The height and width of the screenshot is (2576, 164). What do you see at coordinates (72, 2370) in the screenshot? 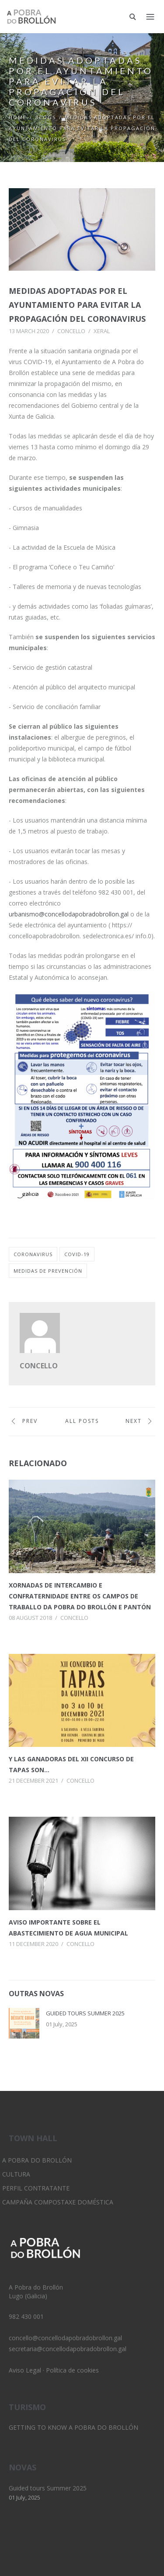
I see `Política de cookies` at bounding box center [72, 2370].